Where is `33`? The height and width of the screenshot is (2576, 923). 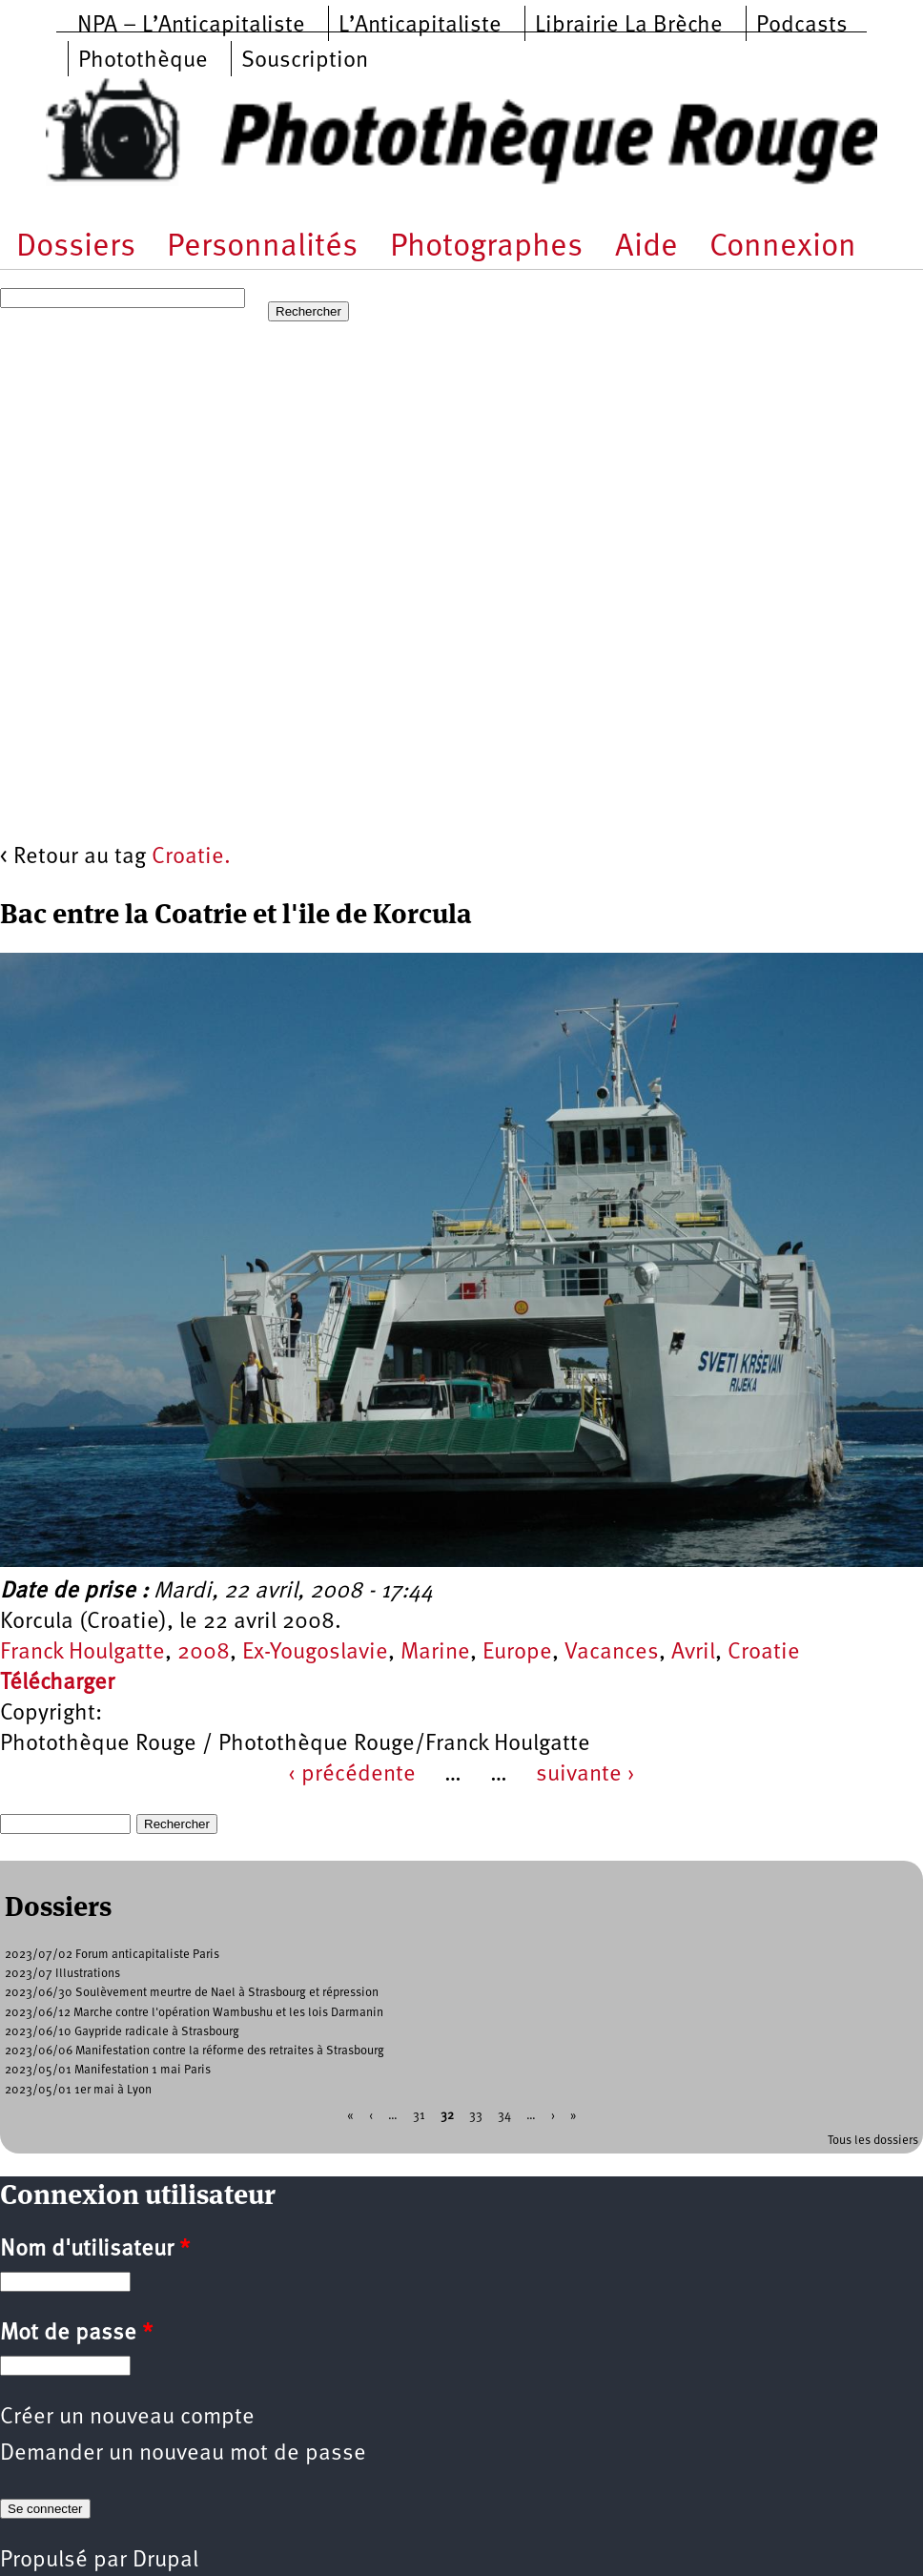
33 is located at coordinates (475, 2115).